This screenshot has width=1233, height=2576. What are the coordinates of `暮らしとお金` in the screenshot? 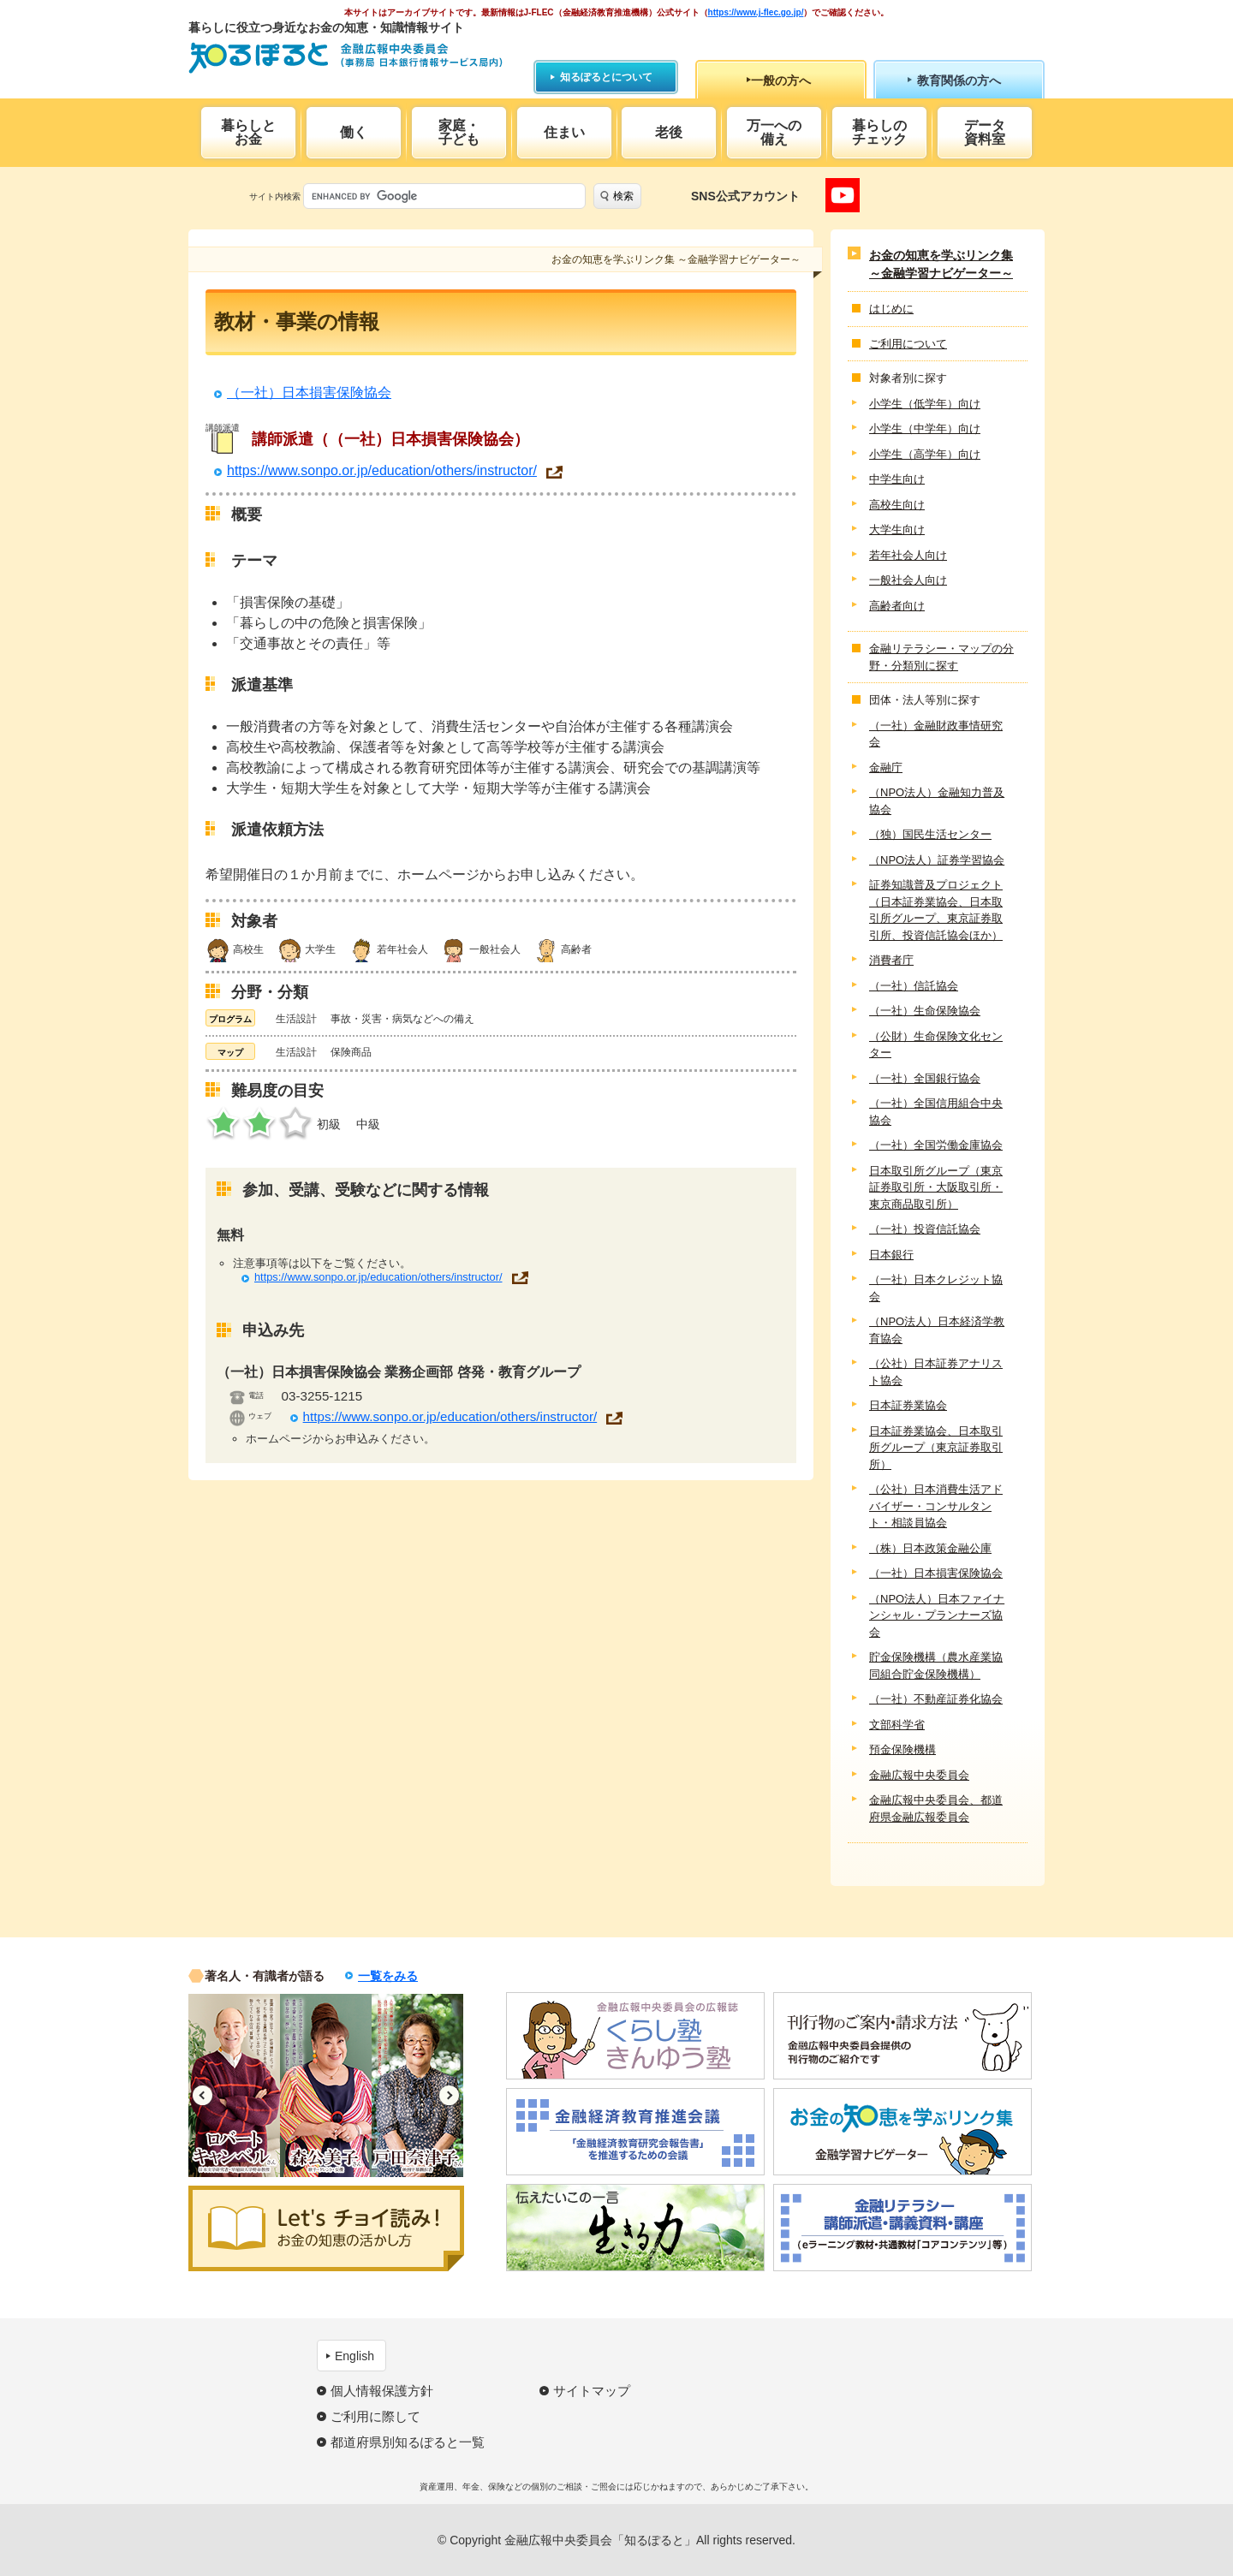 It's located at (248, 132).